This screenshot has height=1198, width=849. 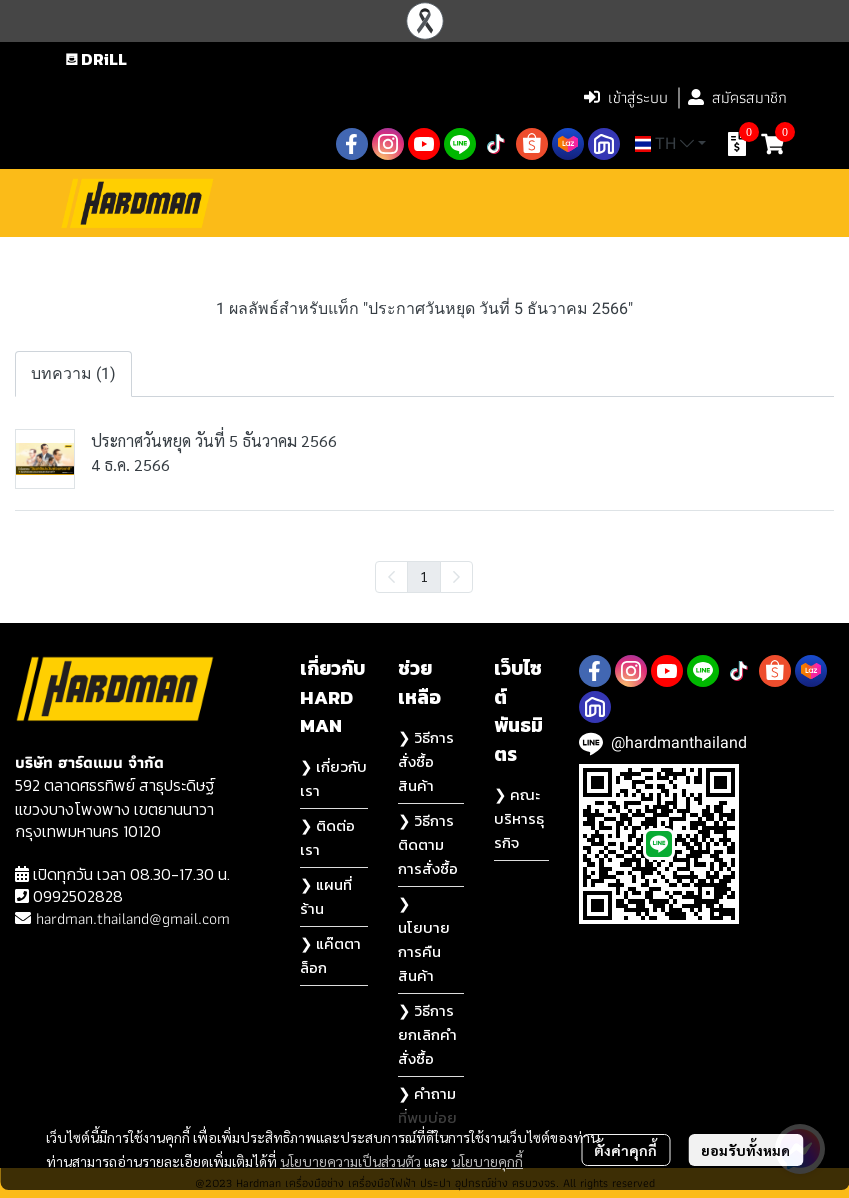 What do you see at coordinates (426, 761) in the screenshot?
I see `❯ วิธีการสั่งซื้อสินค้า` at bounding box center [426, 761].